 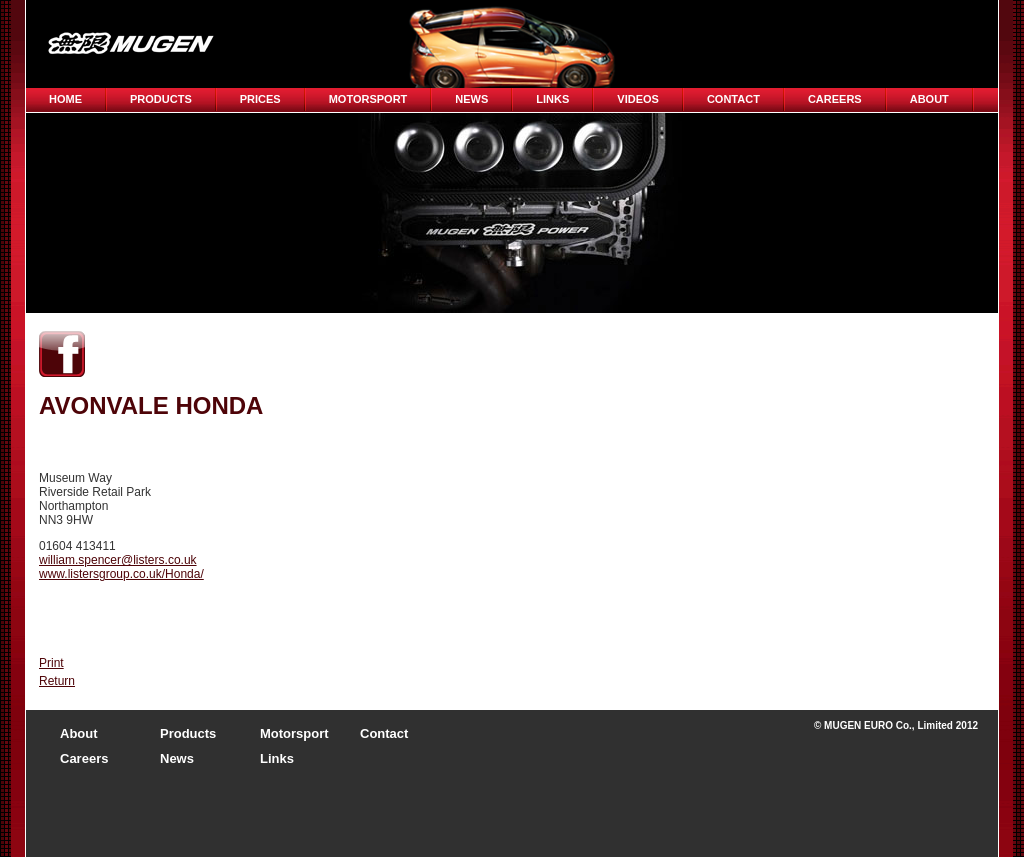 I want to click on Print, so click(x=51, y=663).